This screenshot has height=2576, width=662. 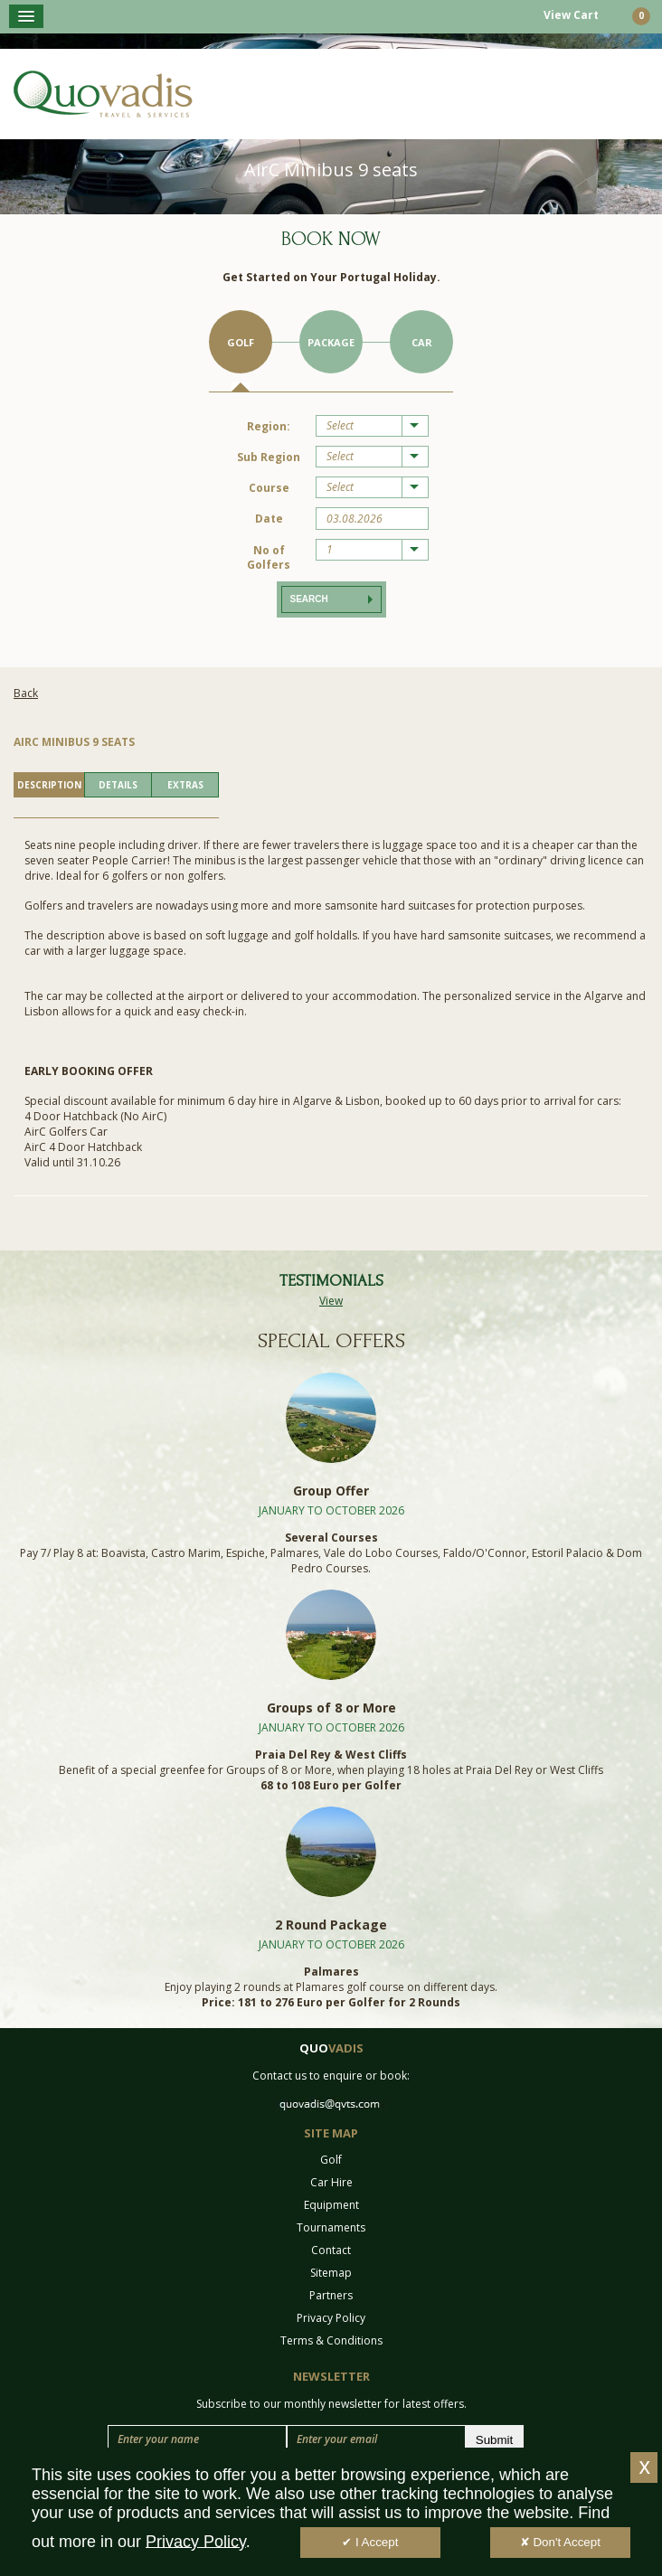 I want to click on View, so click(x=331, y=1300).